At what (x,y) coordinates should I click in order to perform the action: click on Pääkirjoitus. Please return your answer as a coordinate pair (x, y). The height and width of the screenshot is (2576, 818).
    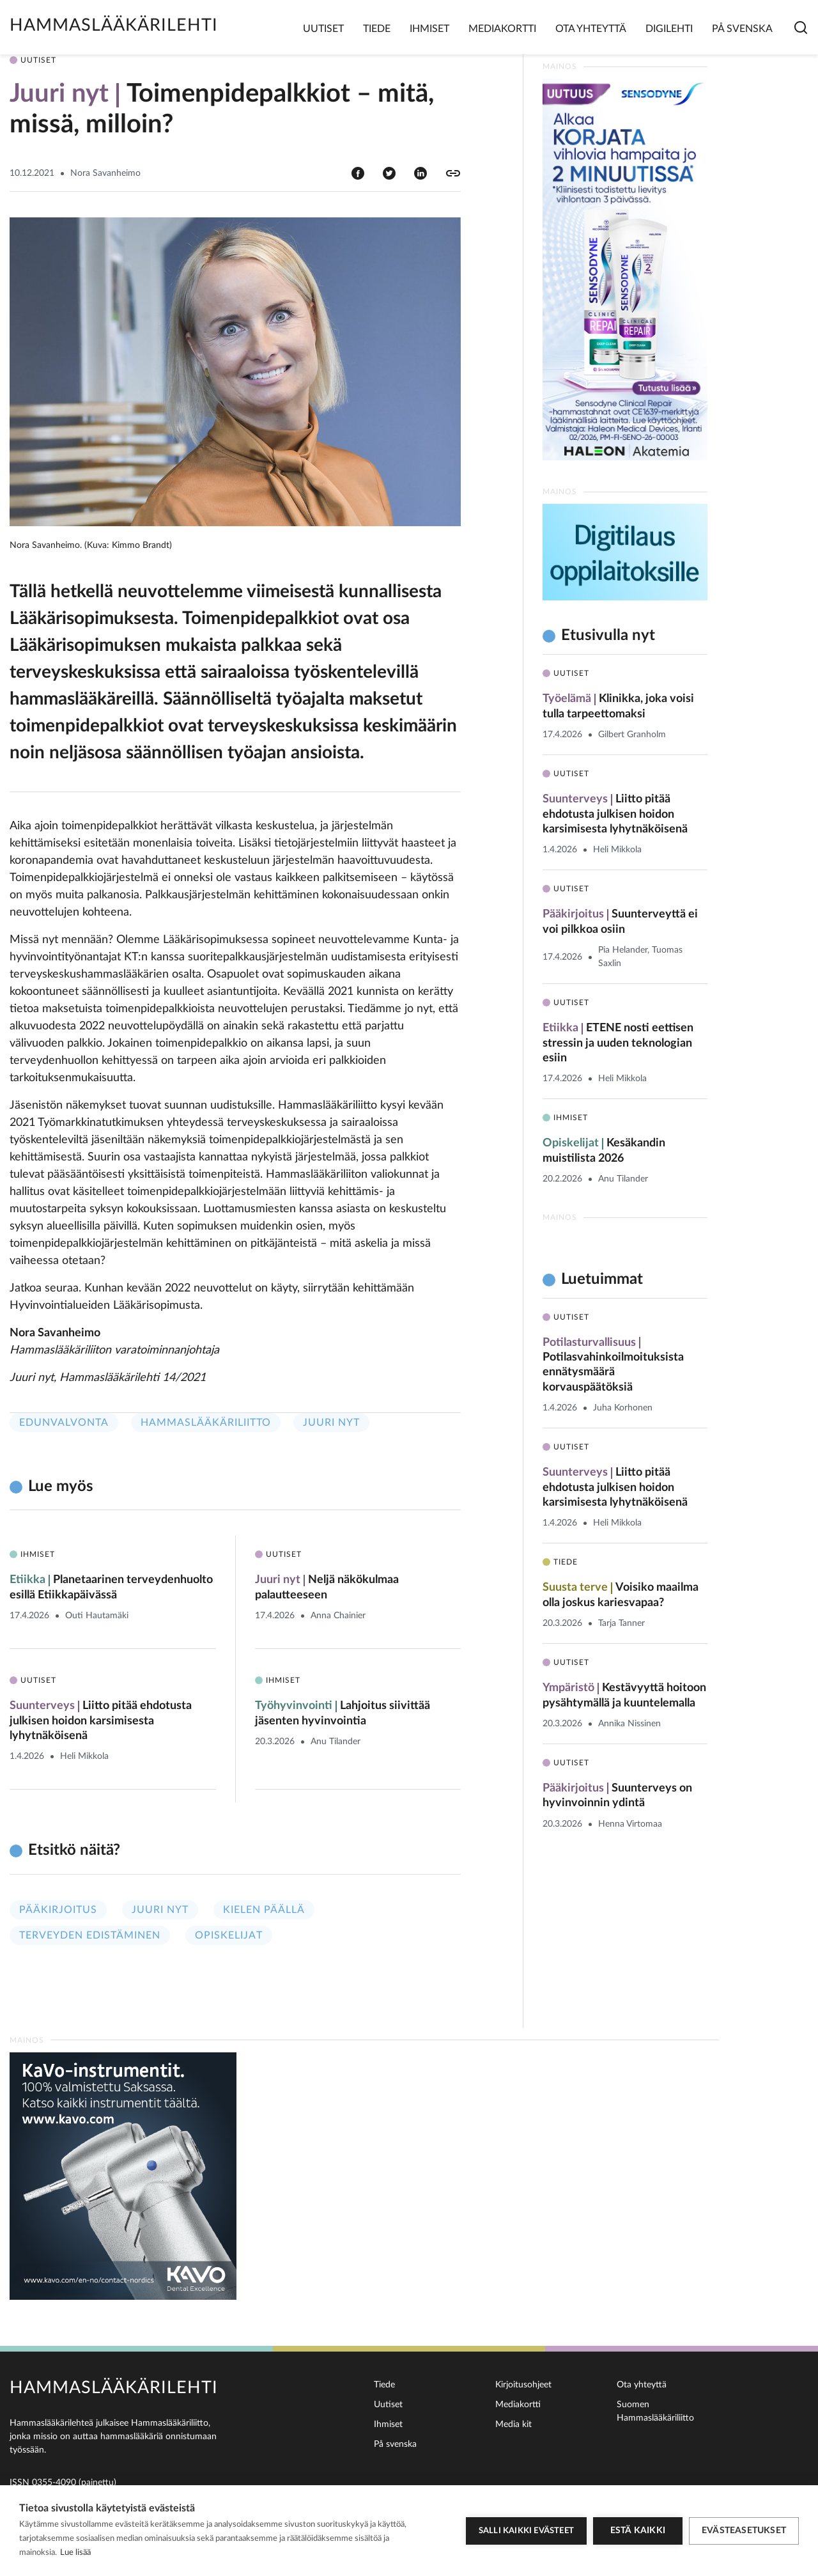
    Looking at the image, I should click on (58, 1910).